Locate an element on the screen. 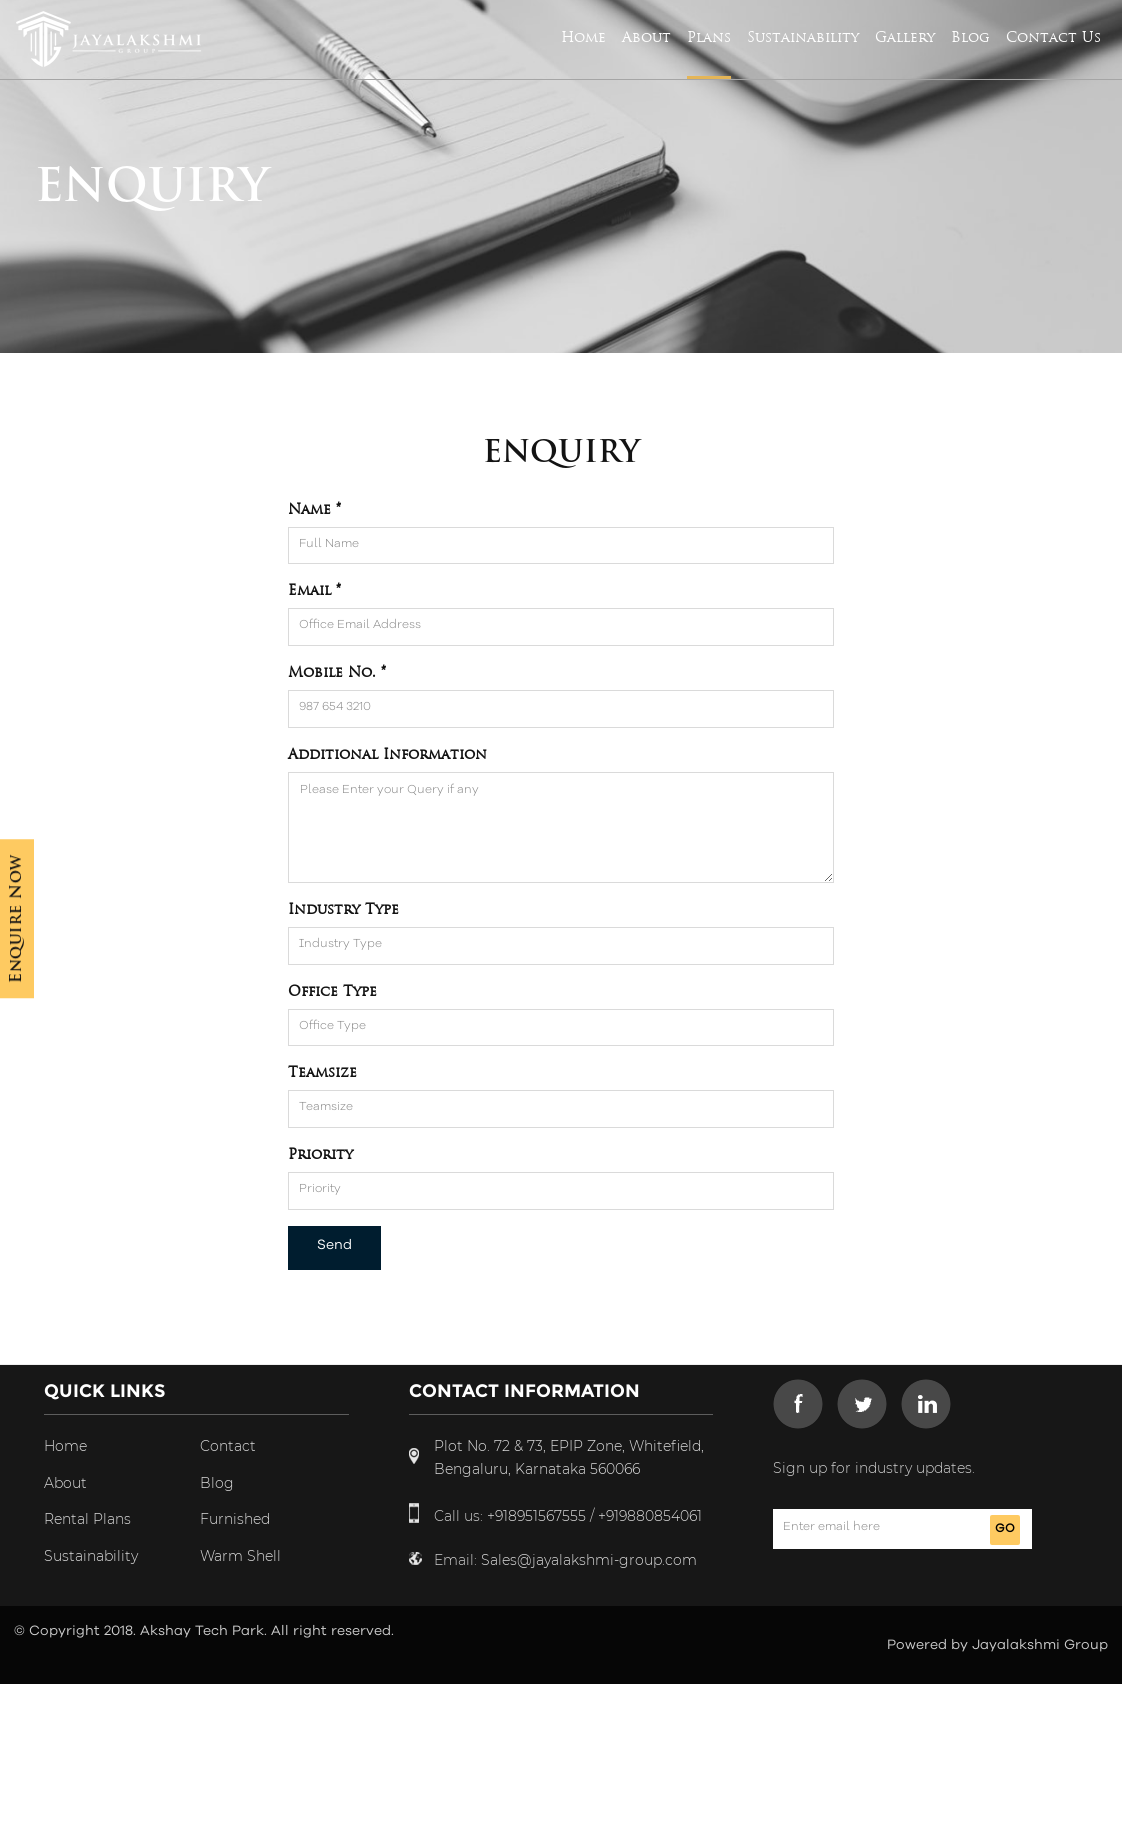 This screenshot has width=1122, height=1837. Contact Us is located at coordinates (1053, 37).